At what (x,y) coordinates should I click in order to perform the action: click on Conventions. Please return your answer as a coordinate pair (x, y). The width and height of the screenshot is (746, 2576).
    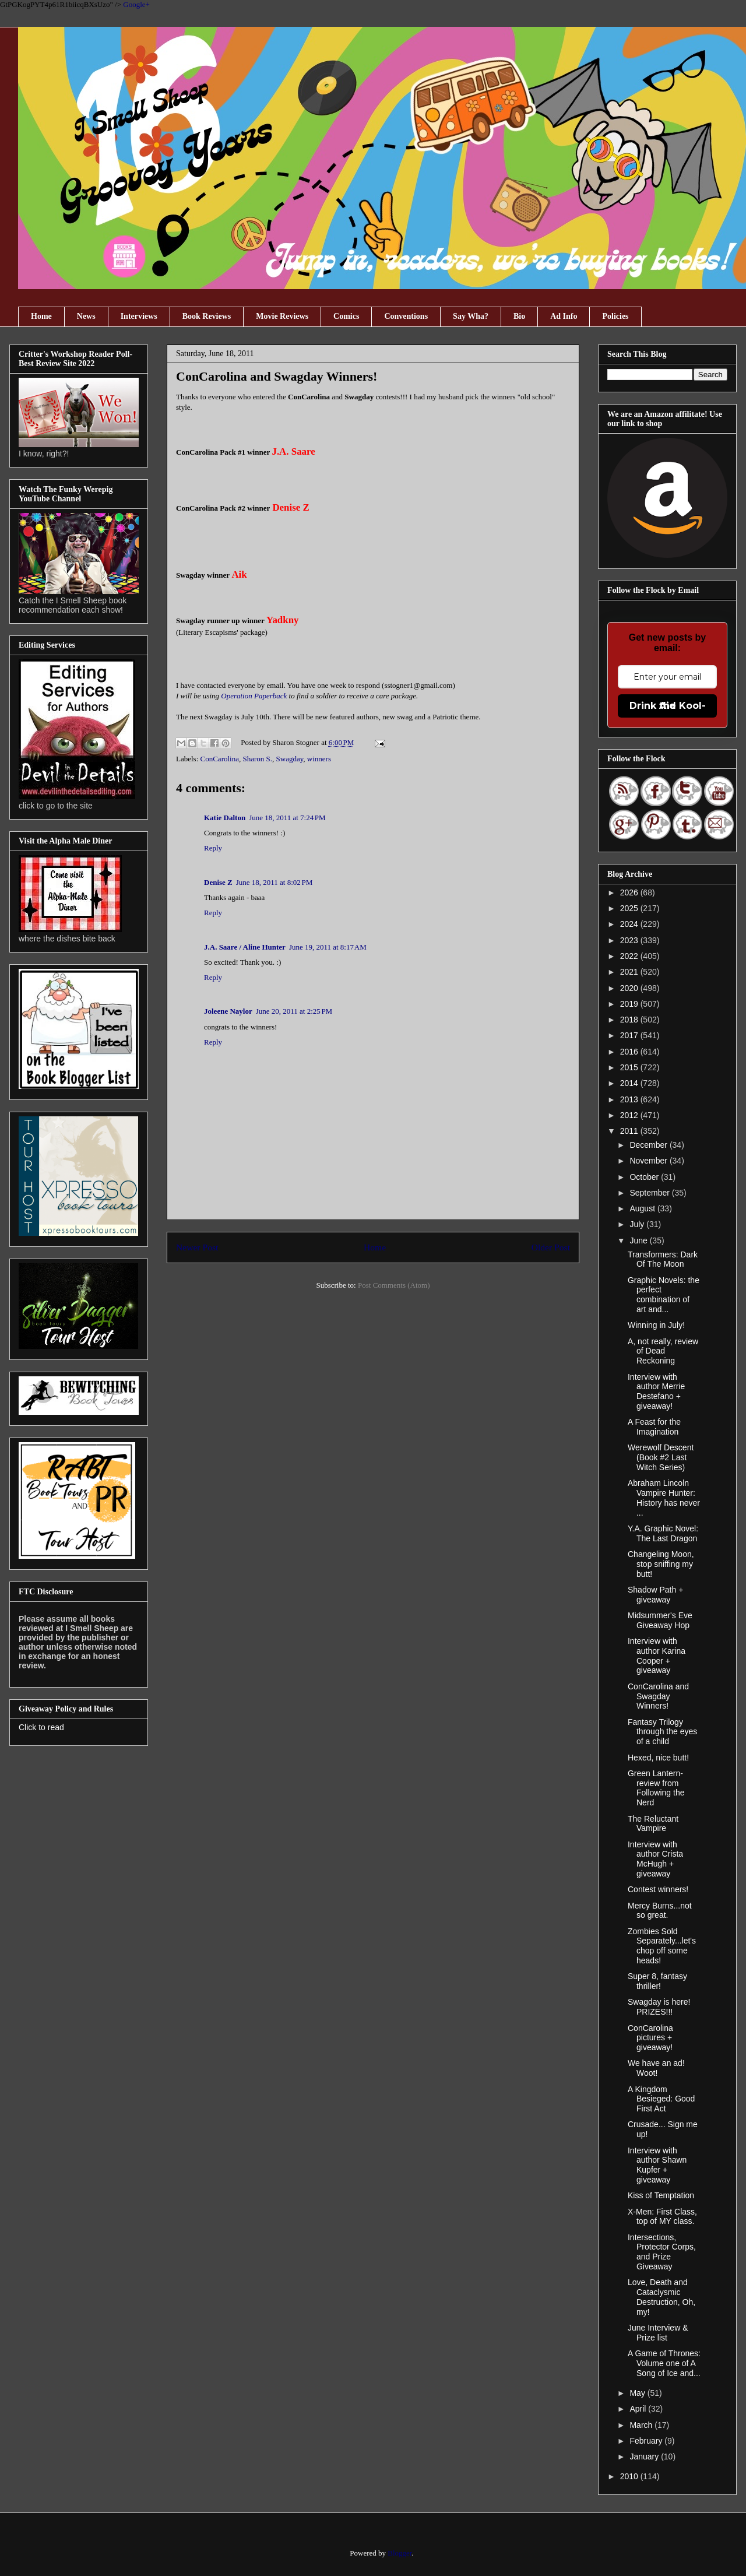
    Looking at the image, I should click on (406, 316).